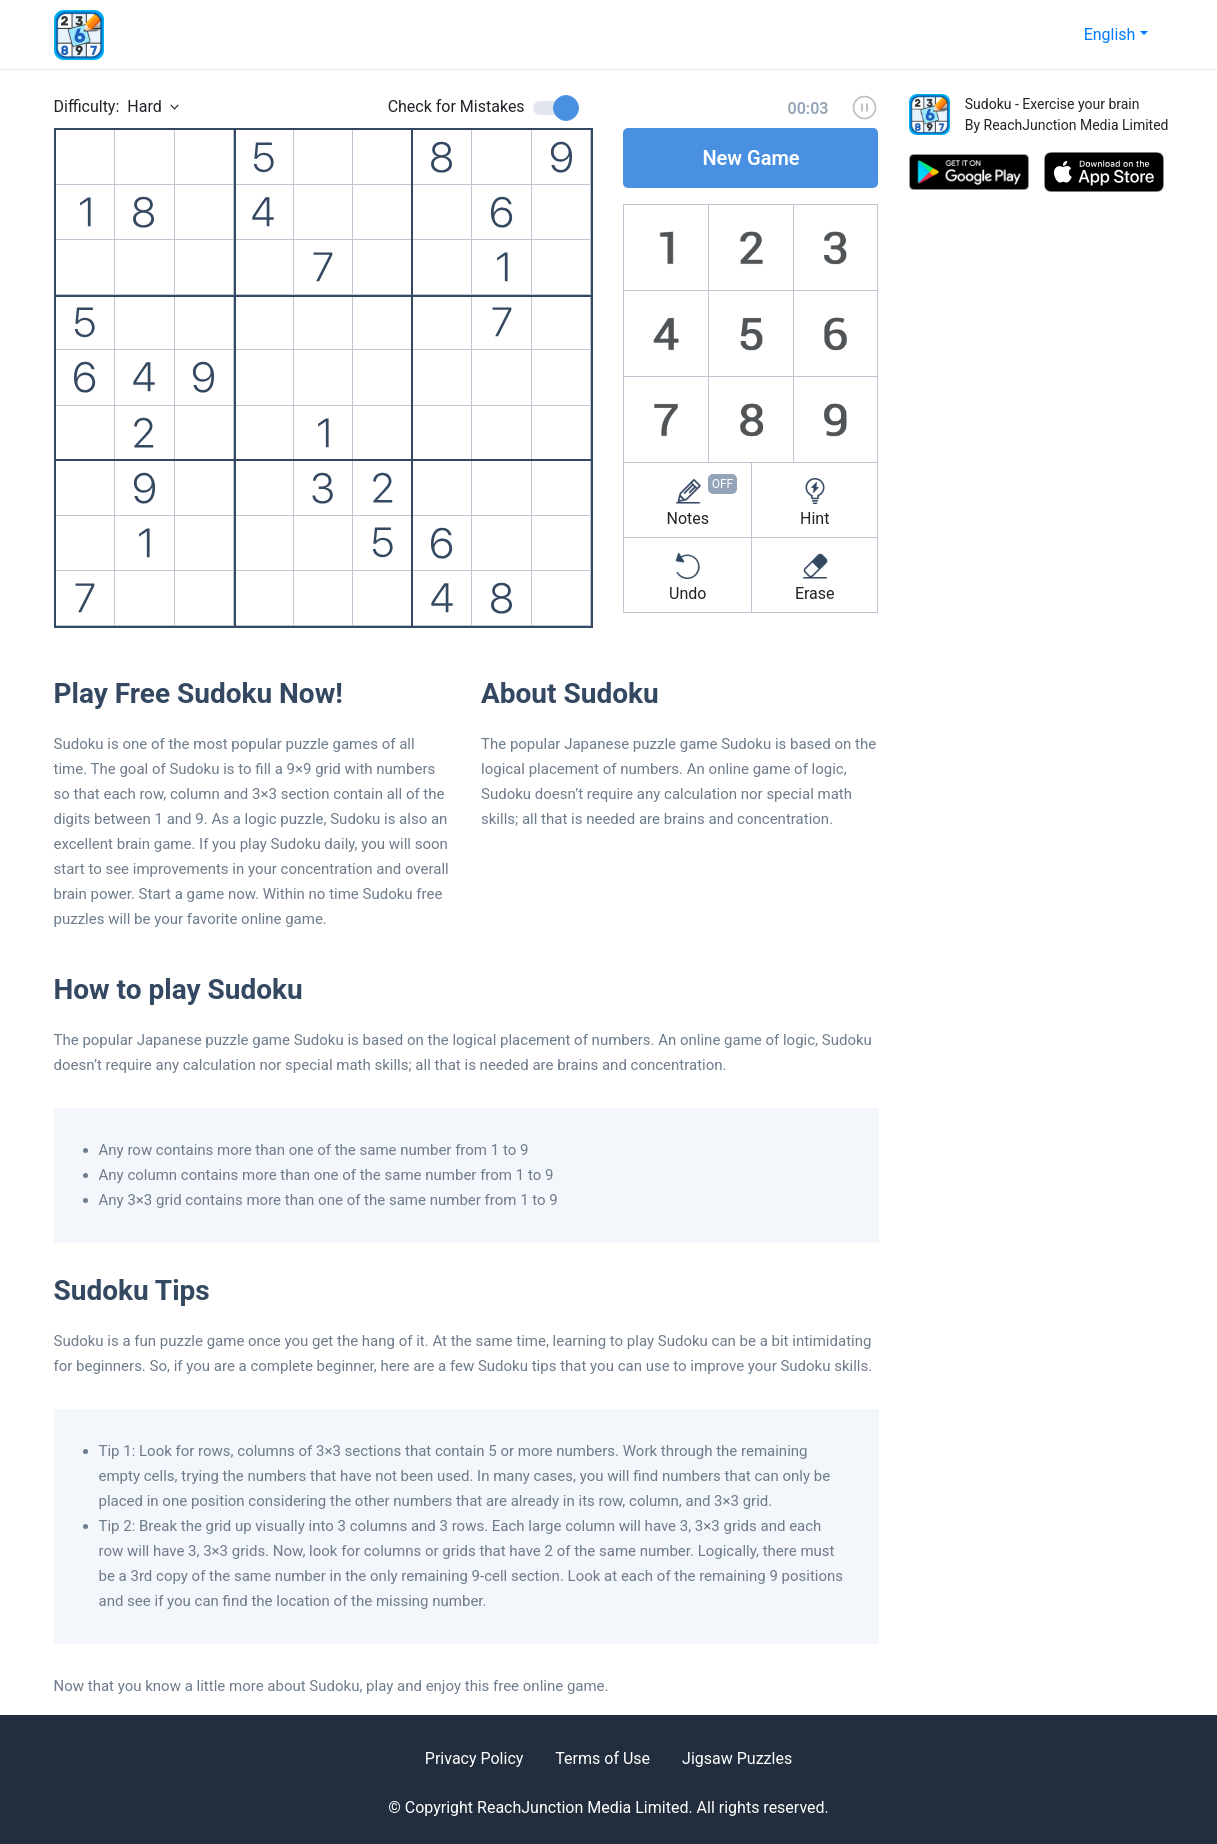  Describe the element at coordinates (474, 1758) in the screenshot. I see `Privacy Policy` at that location.